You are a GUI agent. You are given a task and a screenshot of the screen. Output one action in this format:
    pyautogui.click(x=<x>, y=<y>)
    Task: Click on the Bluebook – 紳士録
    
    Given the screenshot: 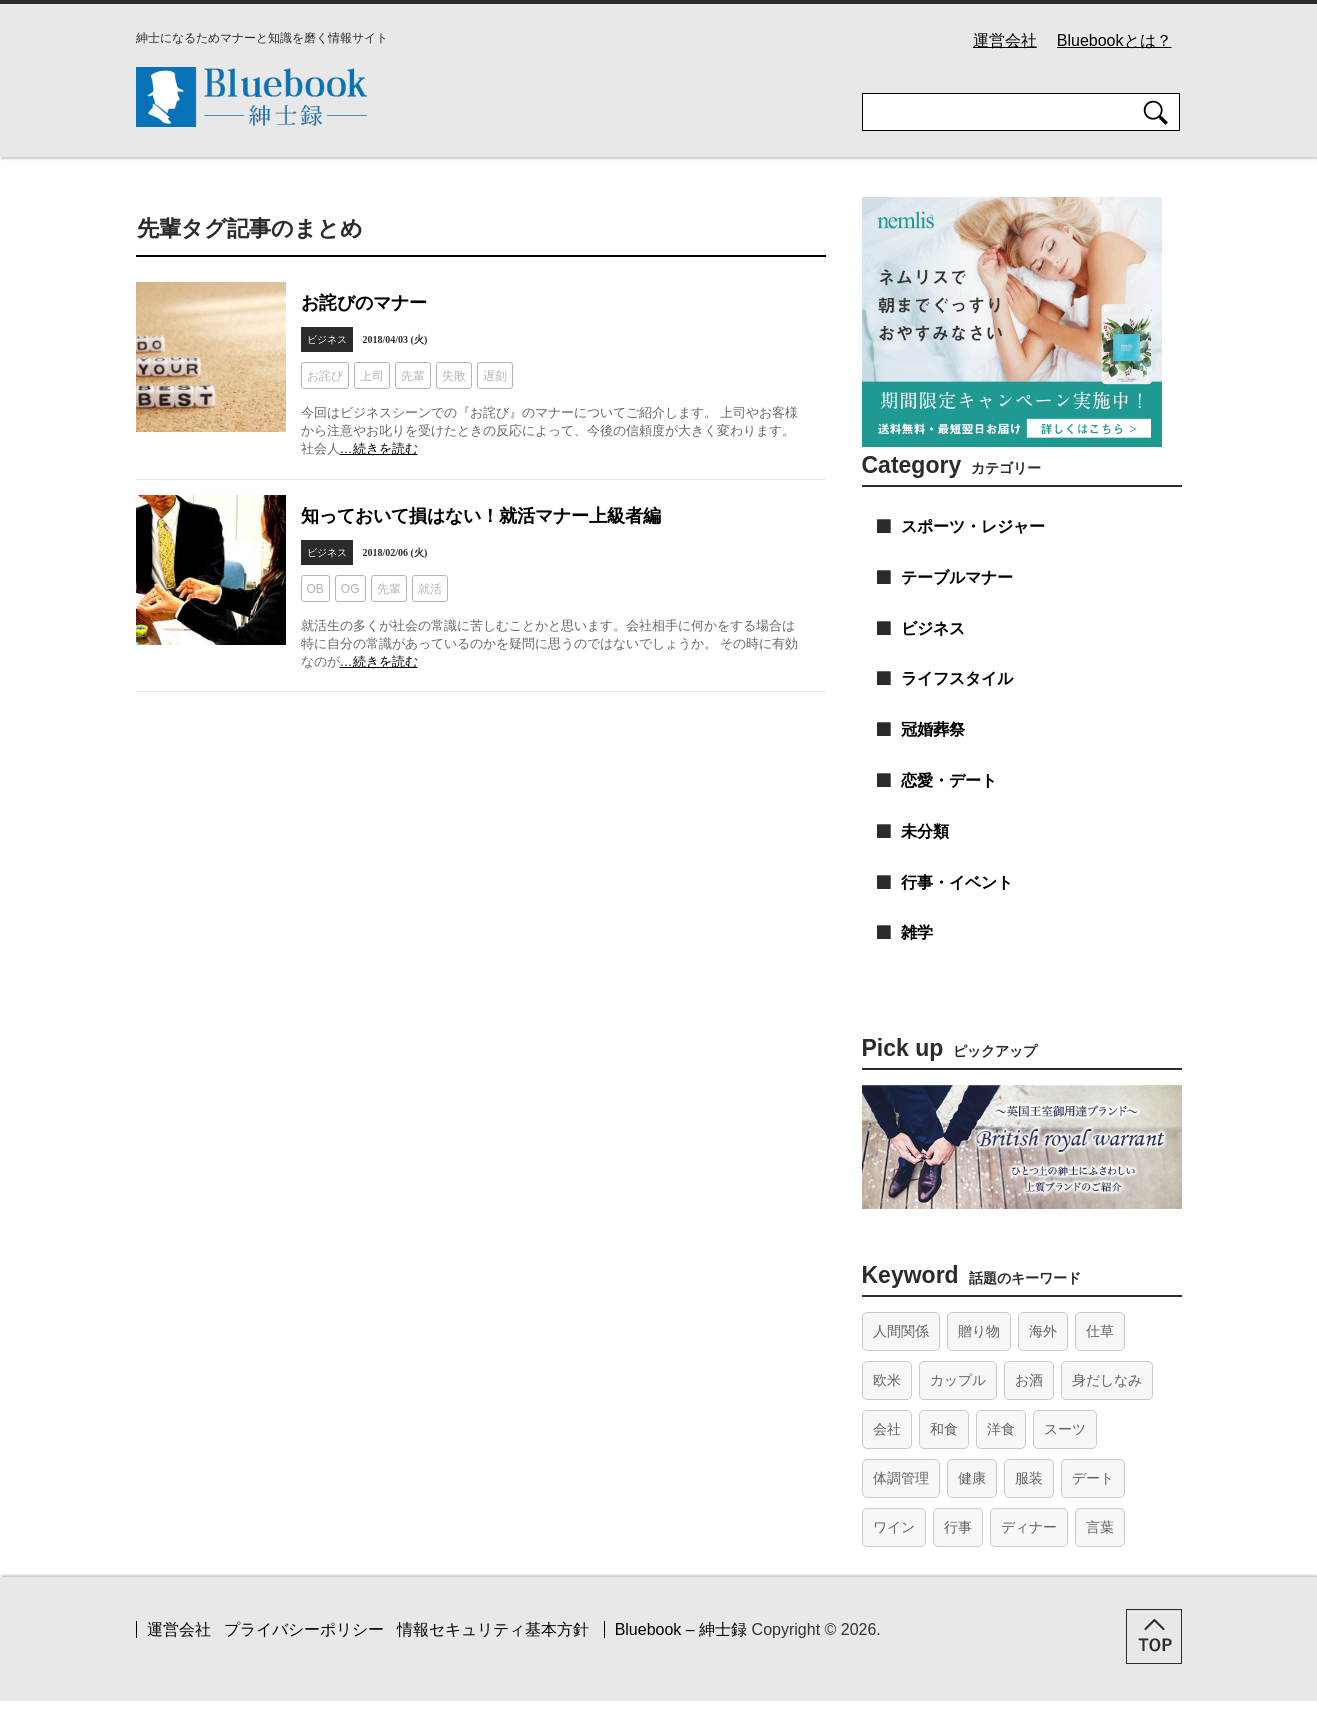 What is the action you would take?
    pyautogui.click(x=681, y=1629)
    